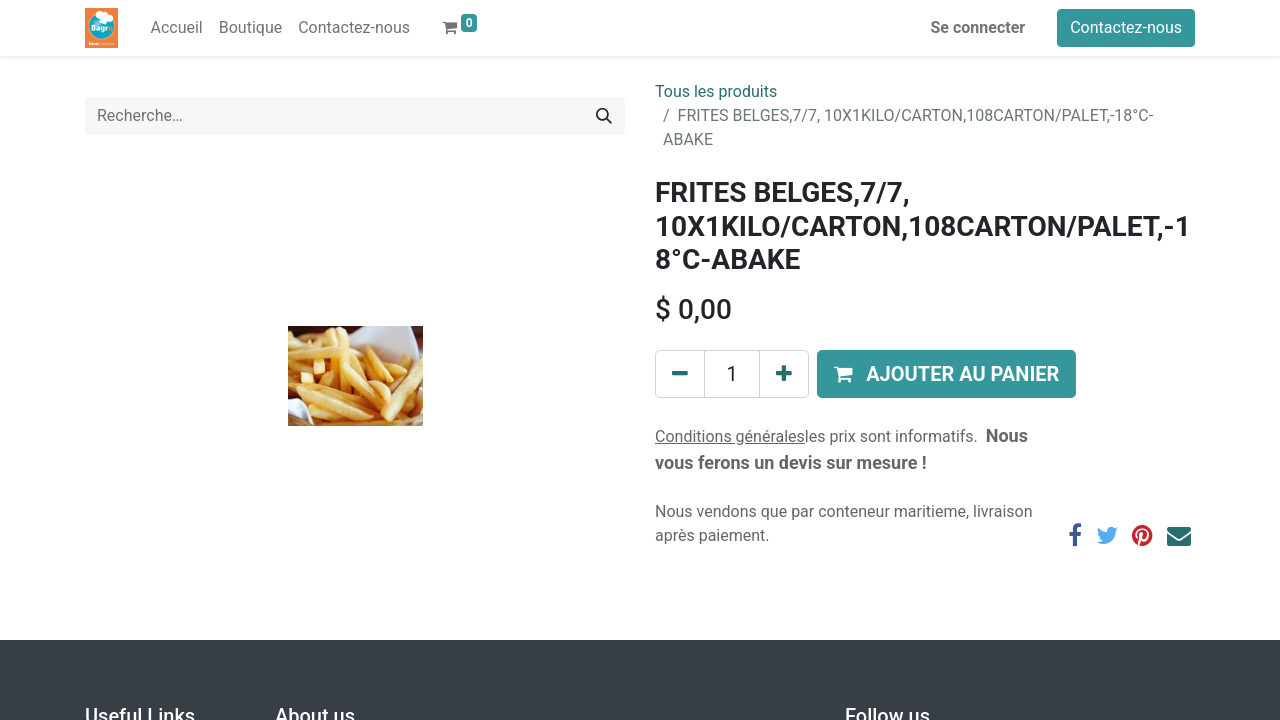  What do you see at coordinates (978, 27) in the screenshot?
I see `Se connecter` at bounding box center [978, 27].